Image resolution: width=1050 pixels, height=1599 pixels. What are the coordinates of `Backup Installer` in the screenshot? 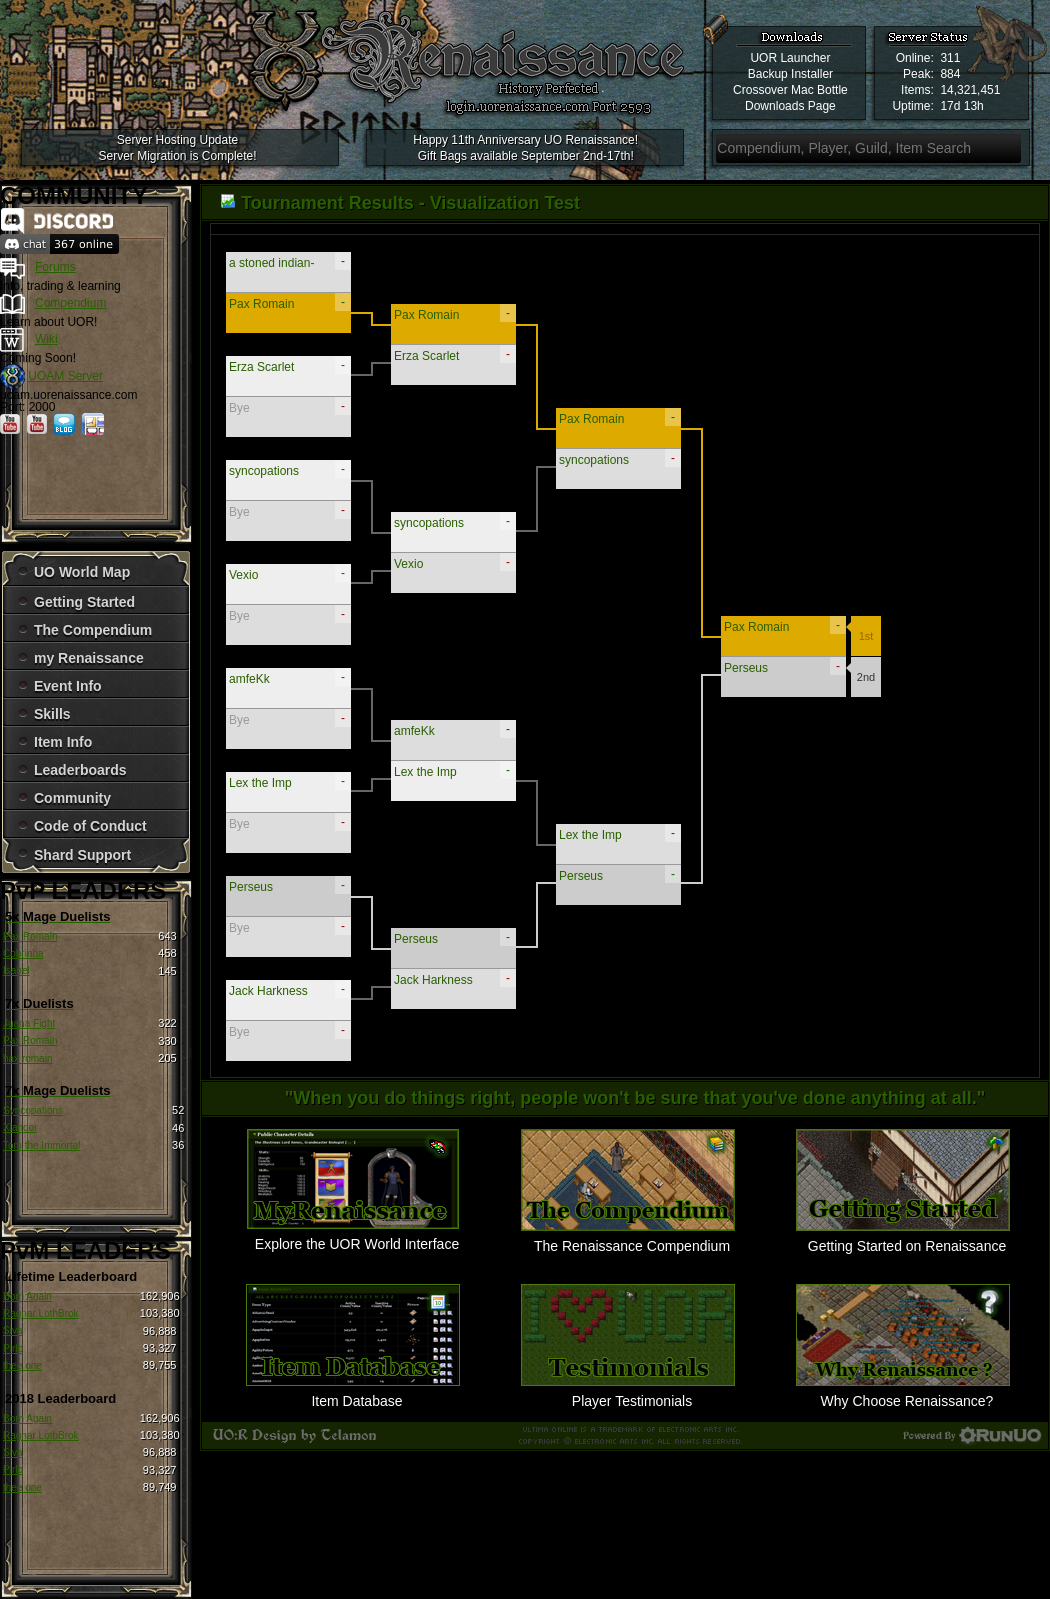 It's located at (790, 74).